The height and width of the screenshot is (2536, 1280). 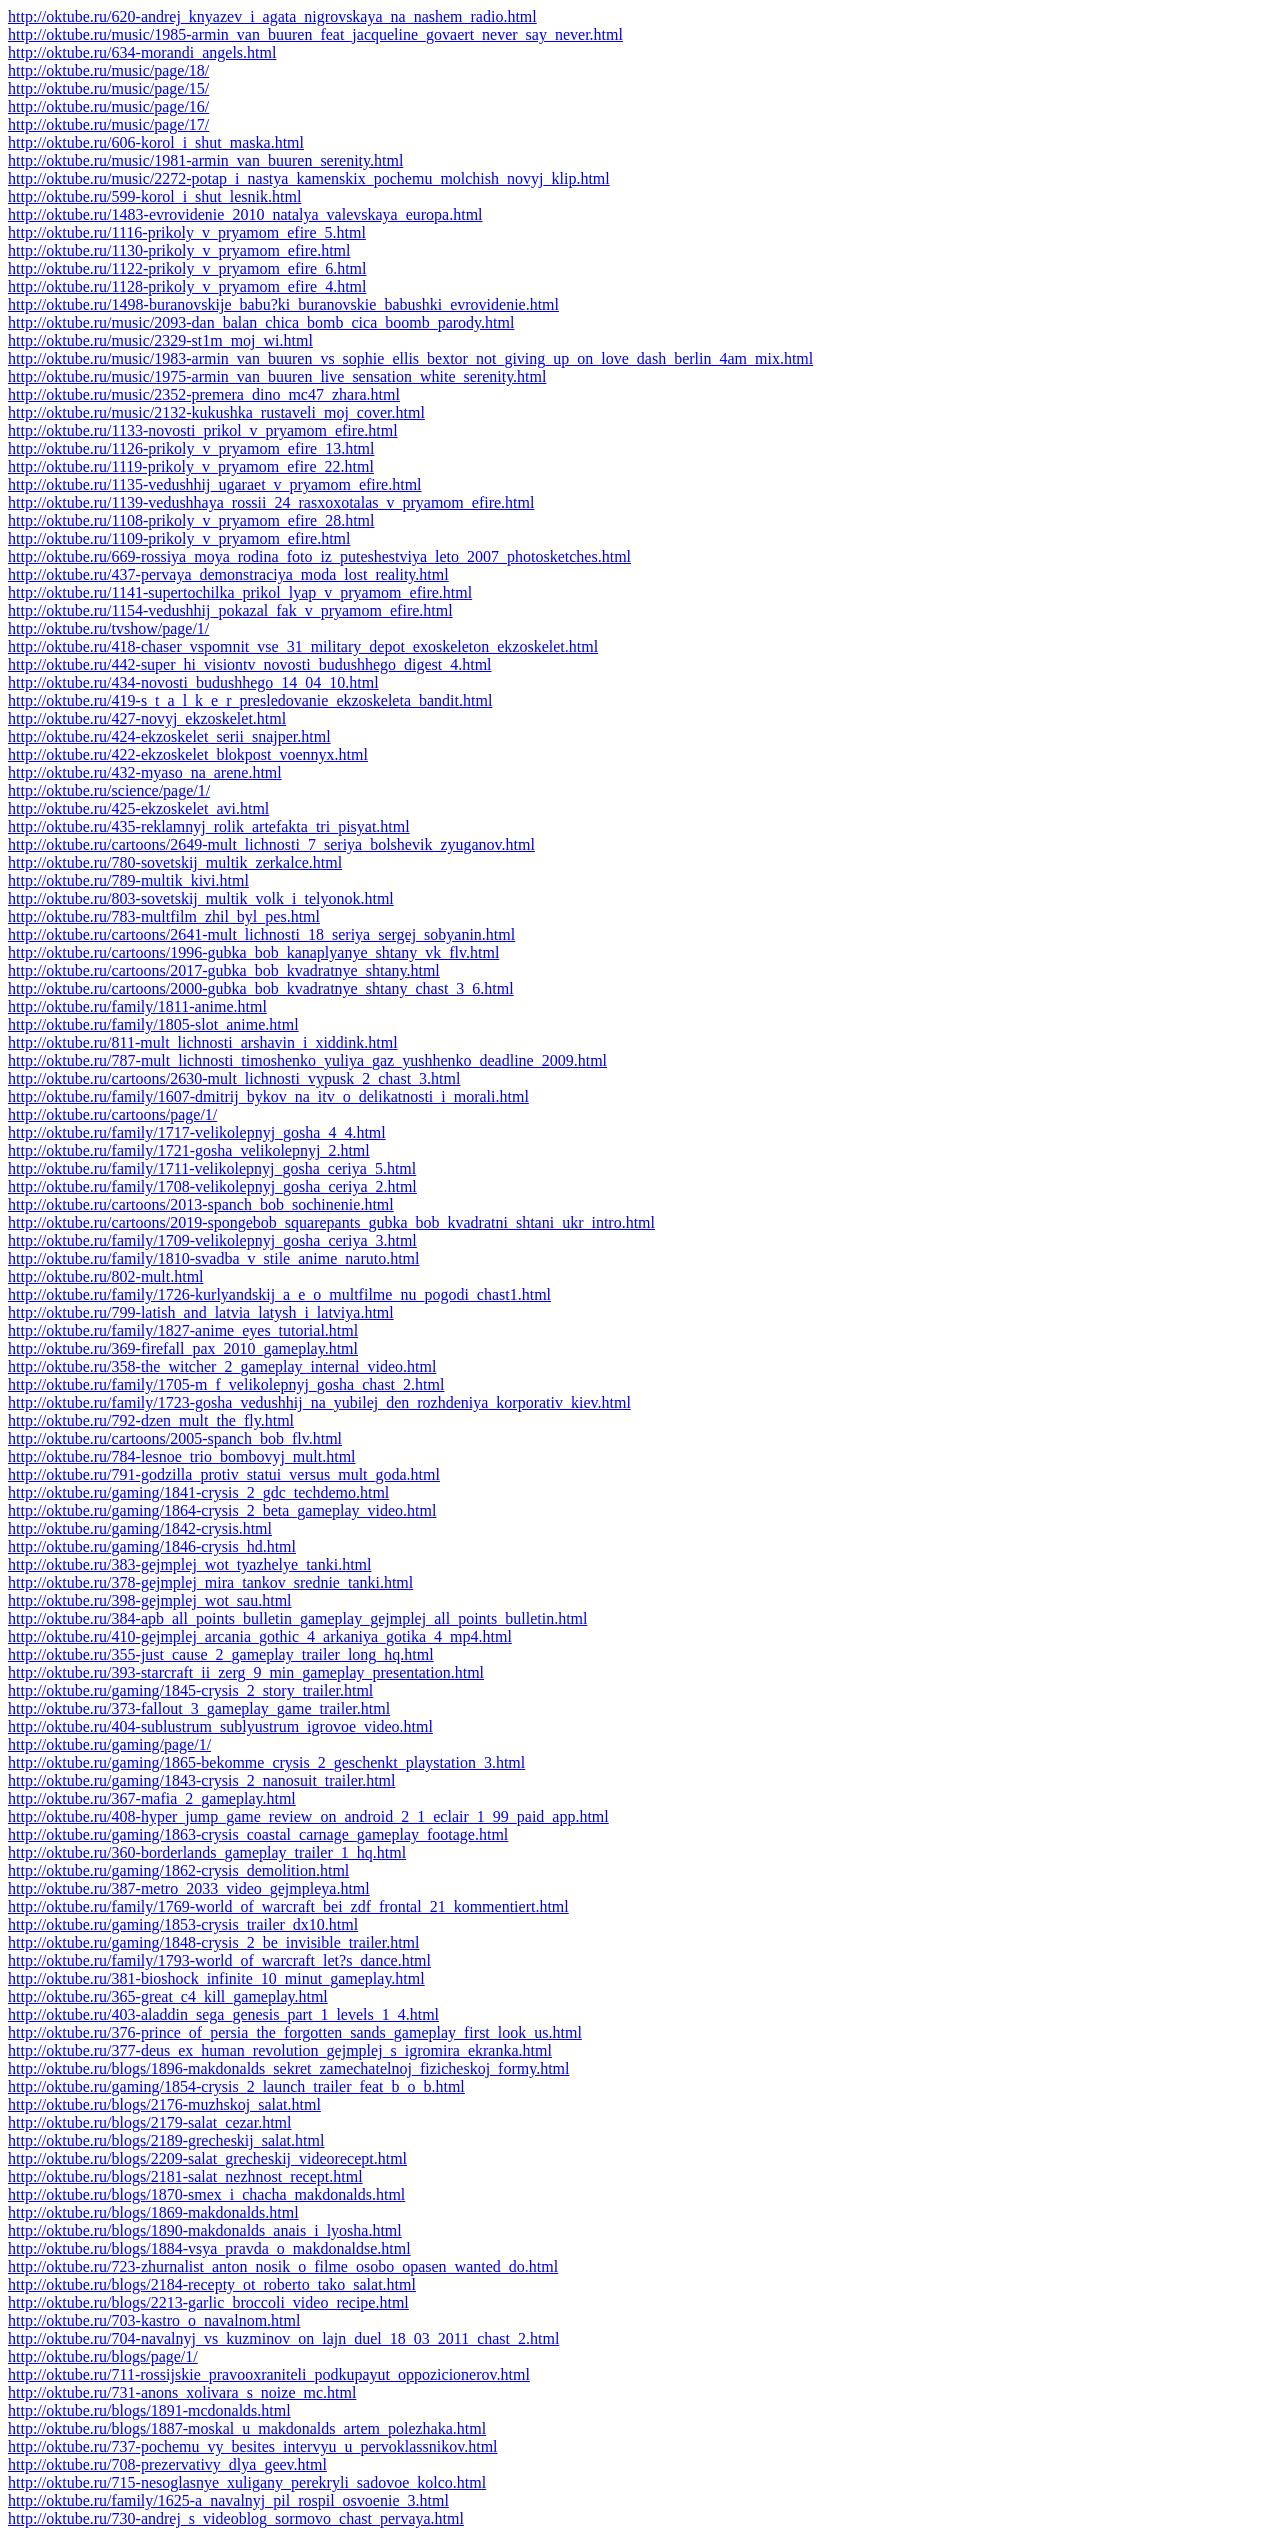 I want to click on http://oktube.ru/cartoons/2013-spanch_bob_sochinenie.html, so click(x=201, y=1204).